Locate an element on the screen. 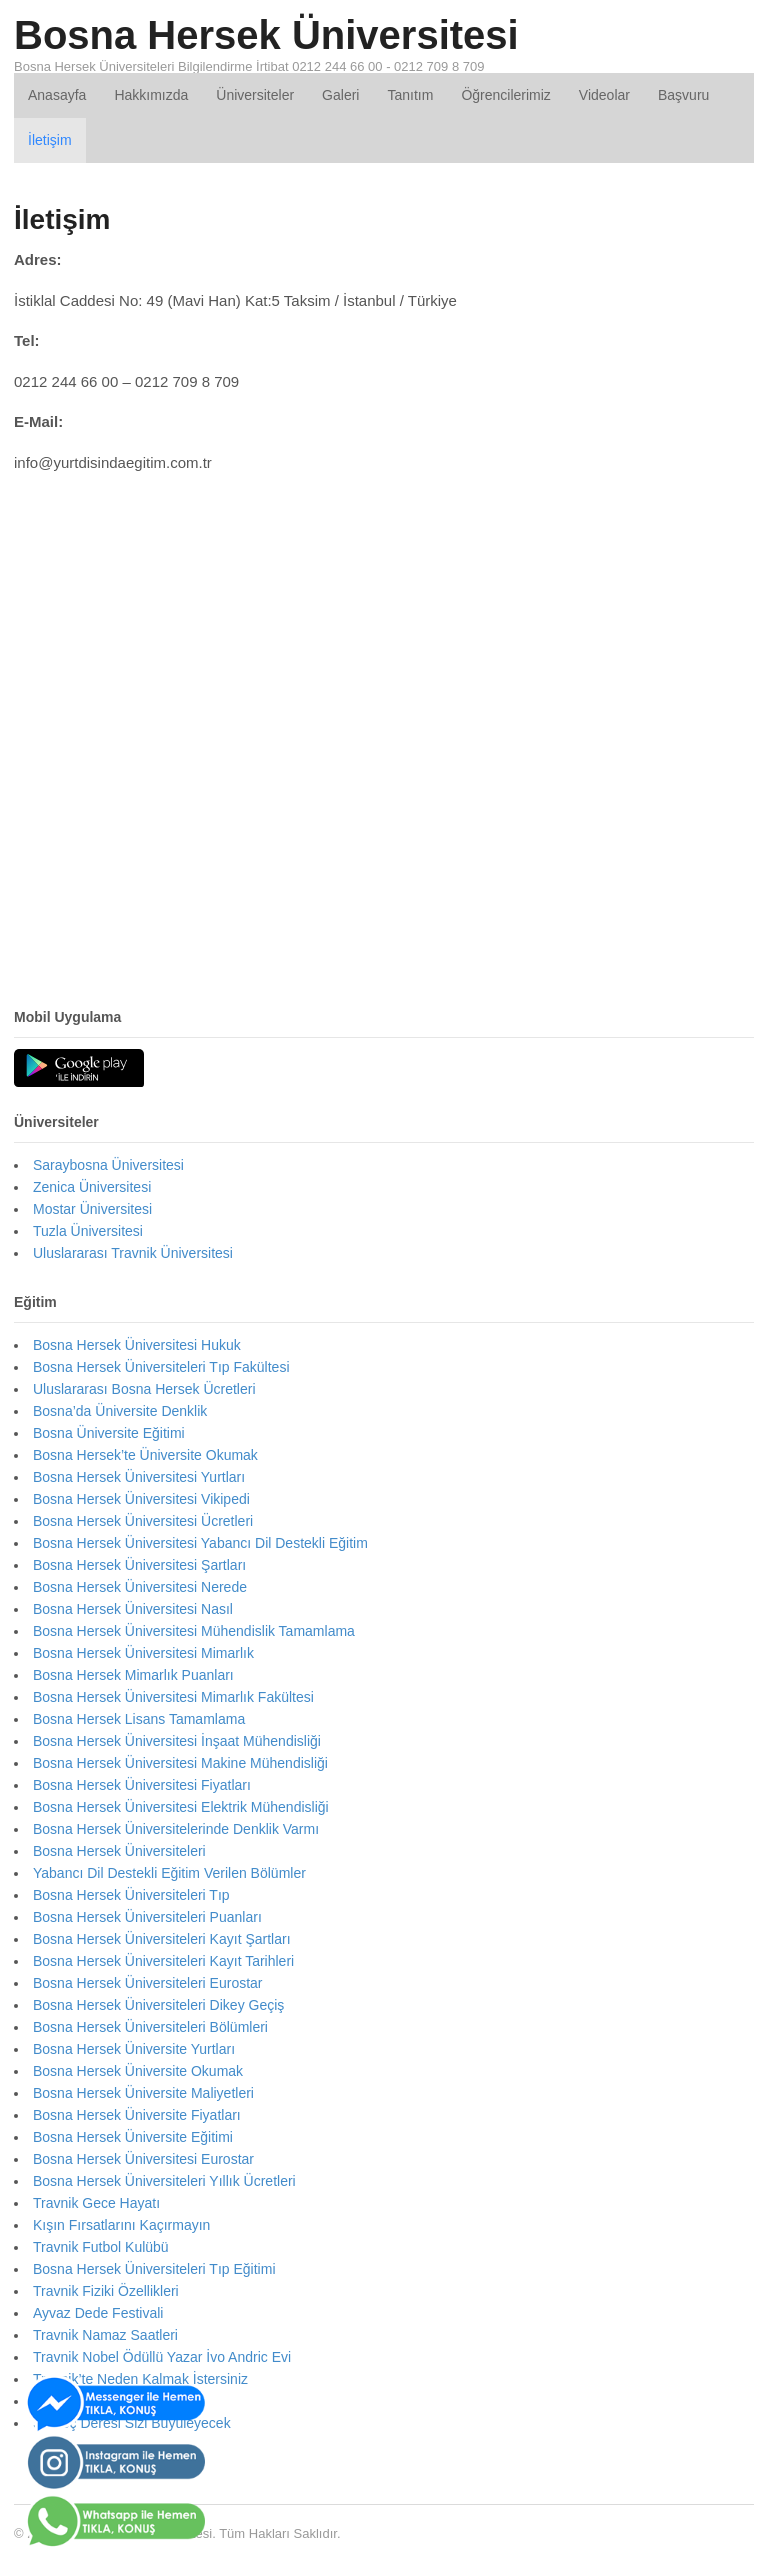 The height and width of the screenshot is (2574, 768). Tuzla Üniversitesi is located at coordinates (88, 1231).